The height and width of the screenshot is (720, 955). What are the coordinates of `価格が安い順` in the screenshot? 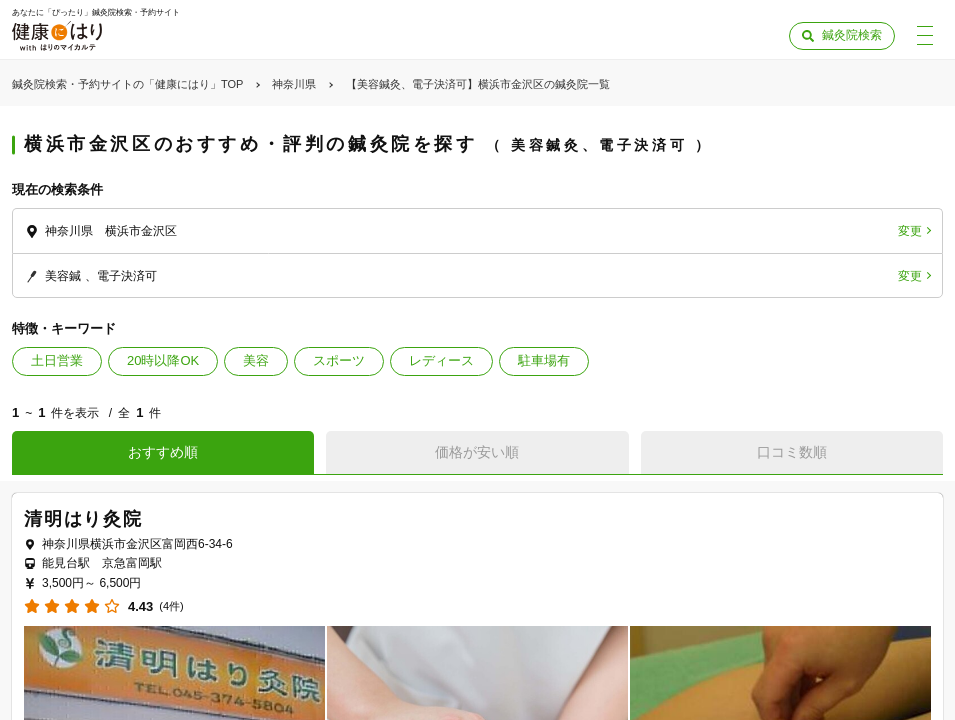 It's located at (477, 452).